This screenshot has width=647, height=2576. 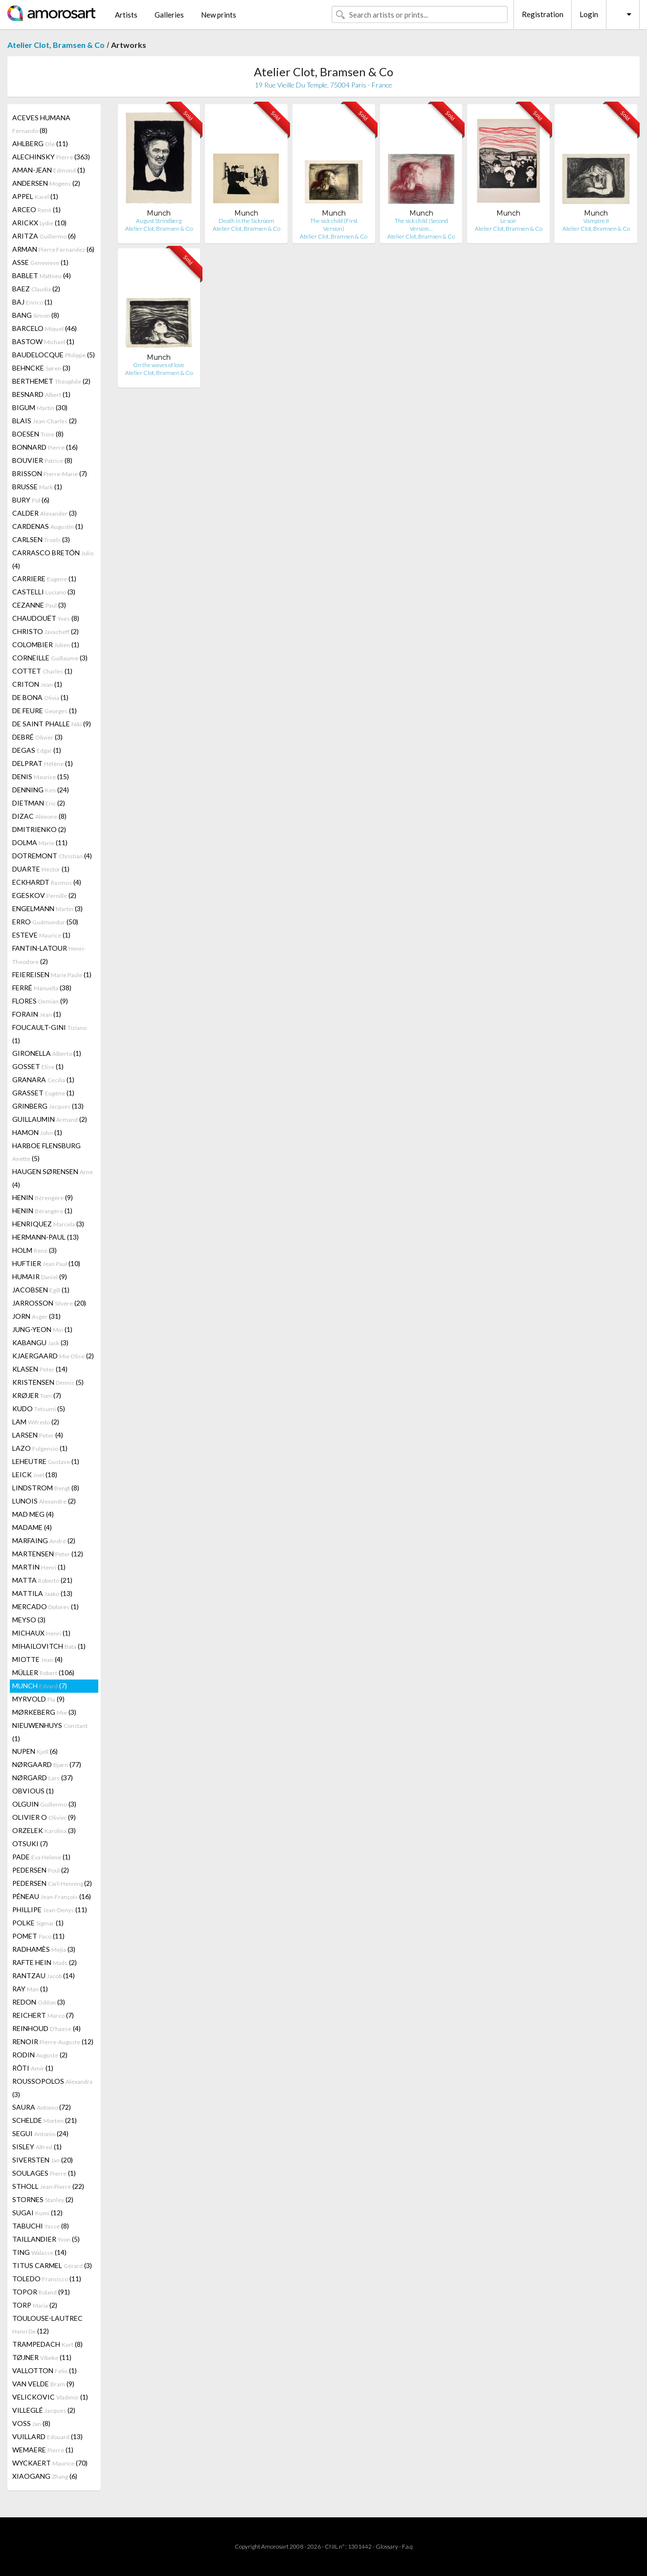 What do you see at coordinates (49, 954) in the screenshot?
I see `FANTIN-LATOUR (2)` at bounding box center [49, 954].